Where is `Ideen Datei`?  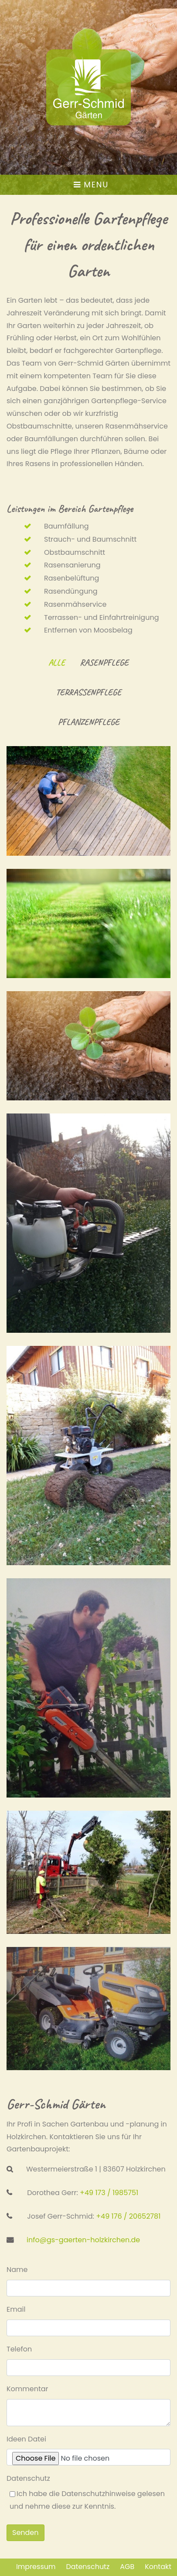 Ideen Datei is located at coordinates (26, 2439).